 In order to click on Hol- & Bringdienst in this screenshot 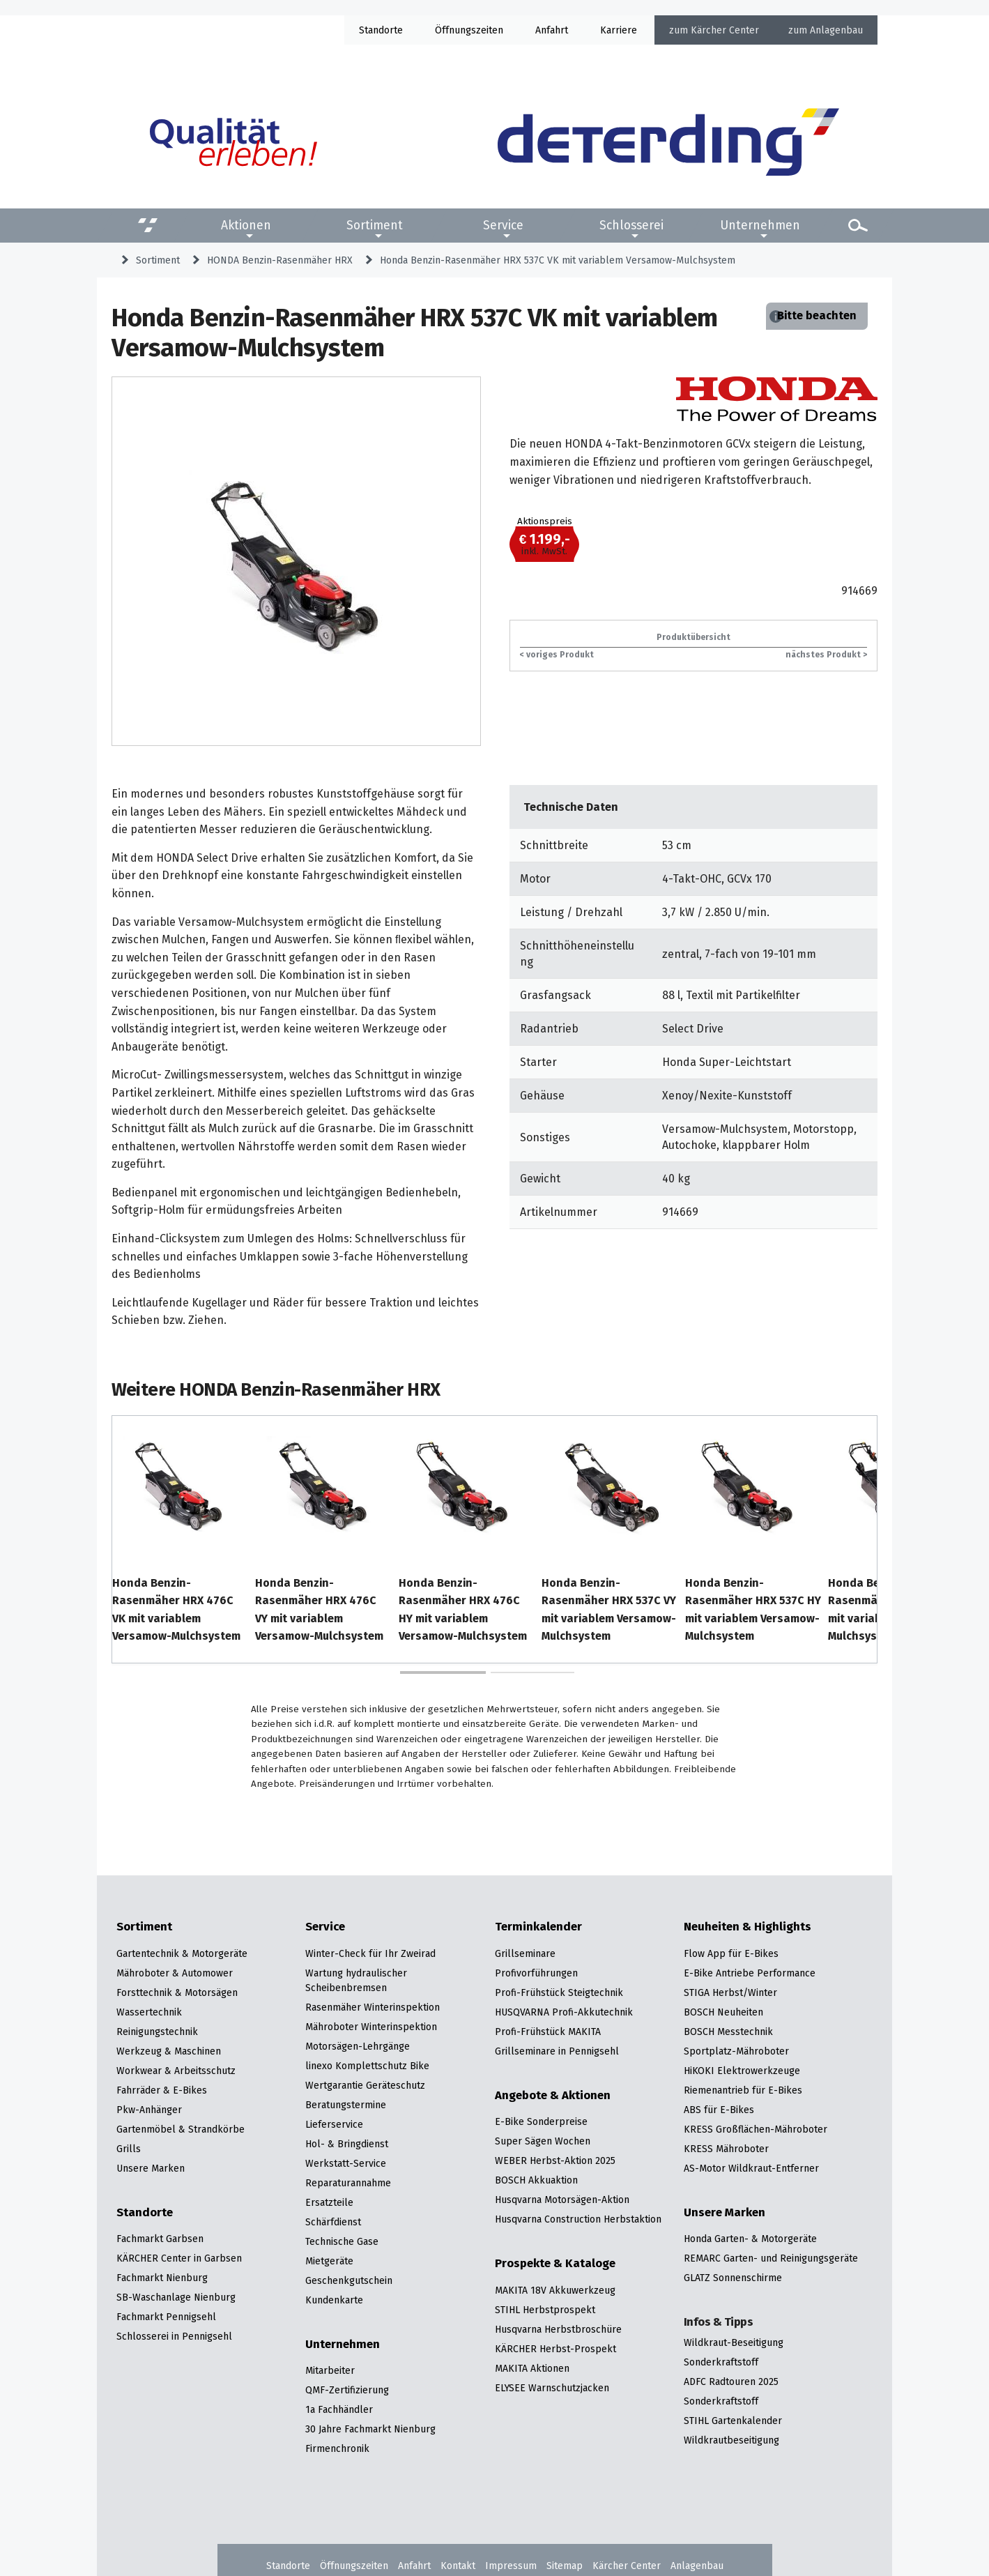, I will do `click(346, 2144)`.